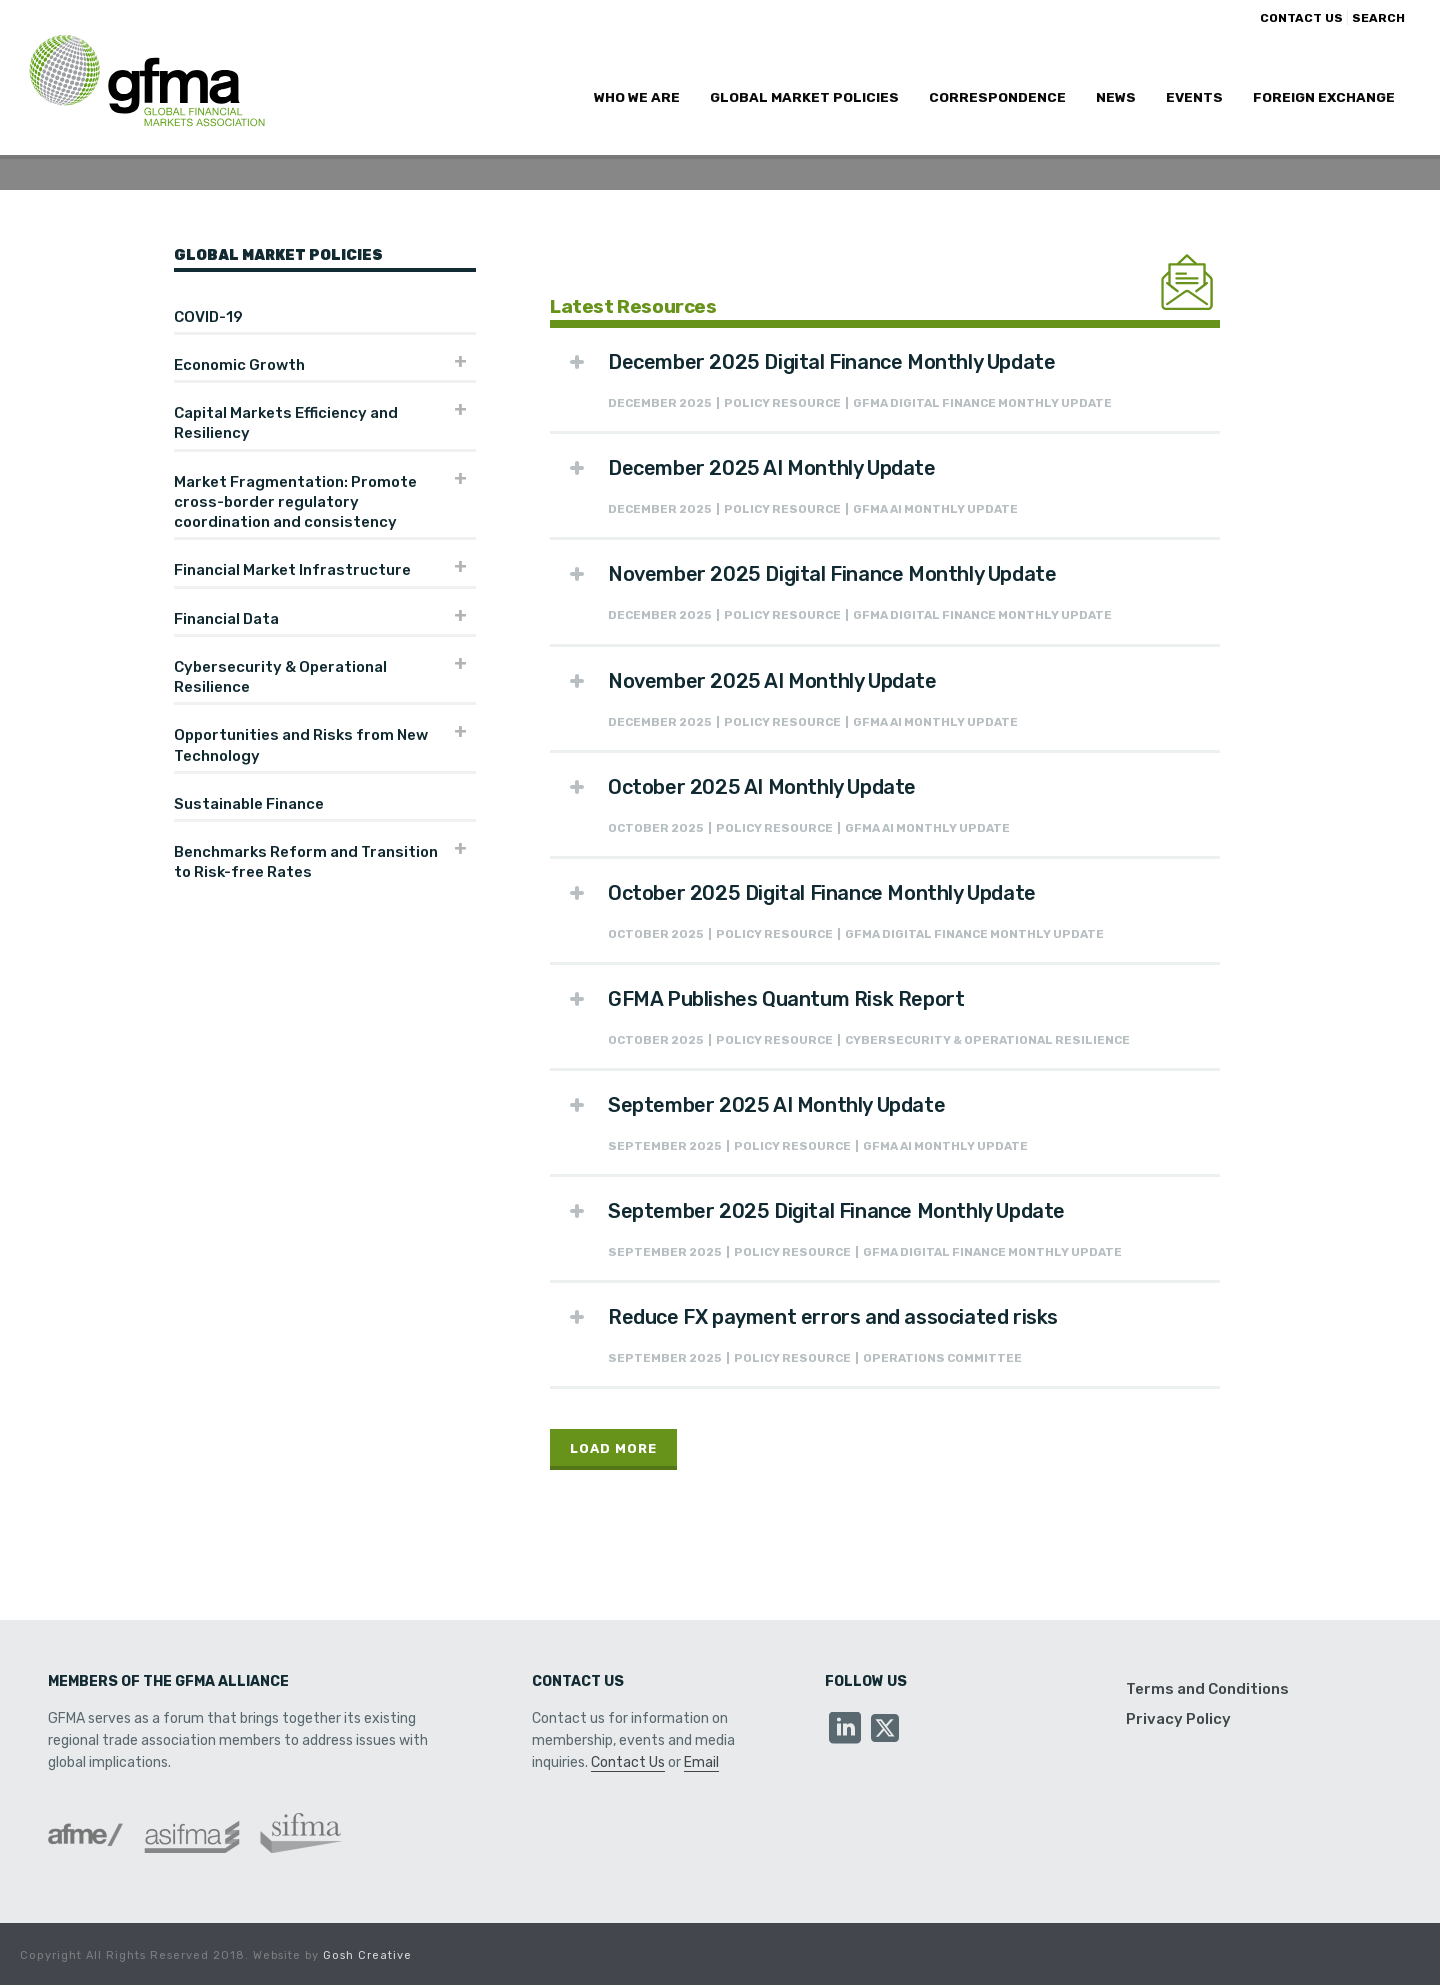 The image size is (1440, 1985). What do you see at coordinates (613, 1448) in the screenshot?
I see `Load More` at bounding box center [613, 1448].